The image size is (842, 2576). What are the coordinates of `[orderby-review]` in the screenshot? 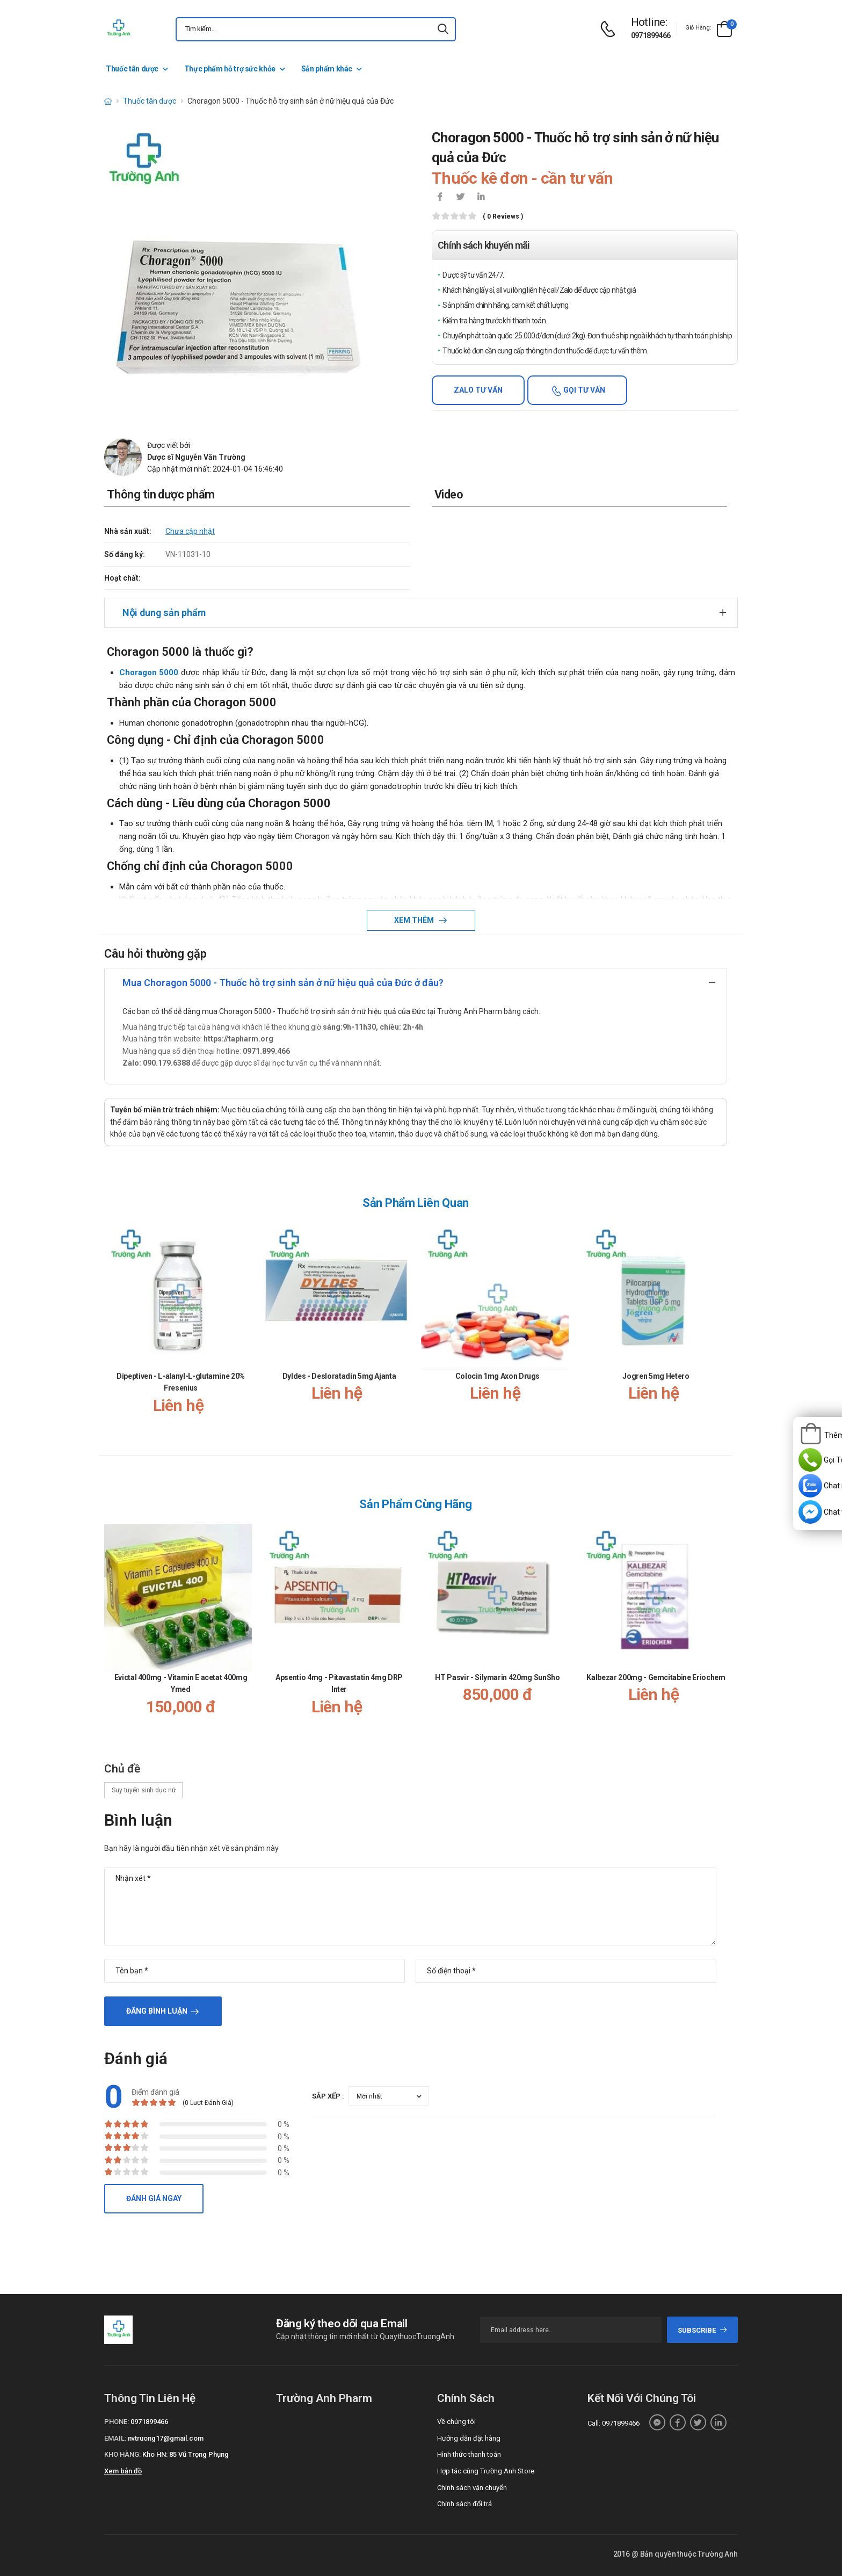 It's located at (389, 2096).